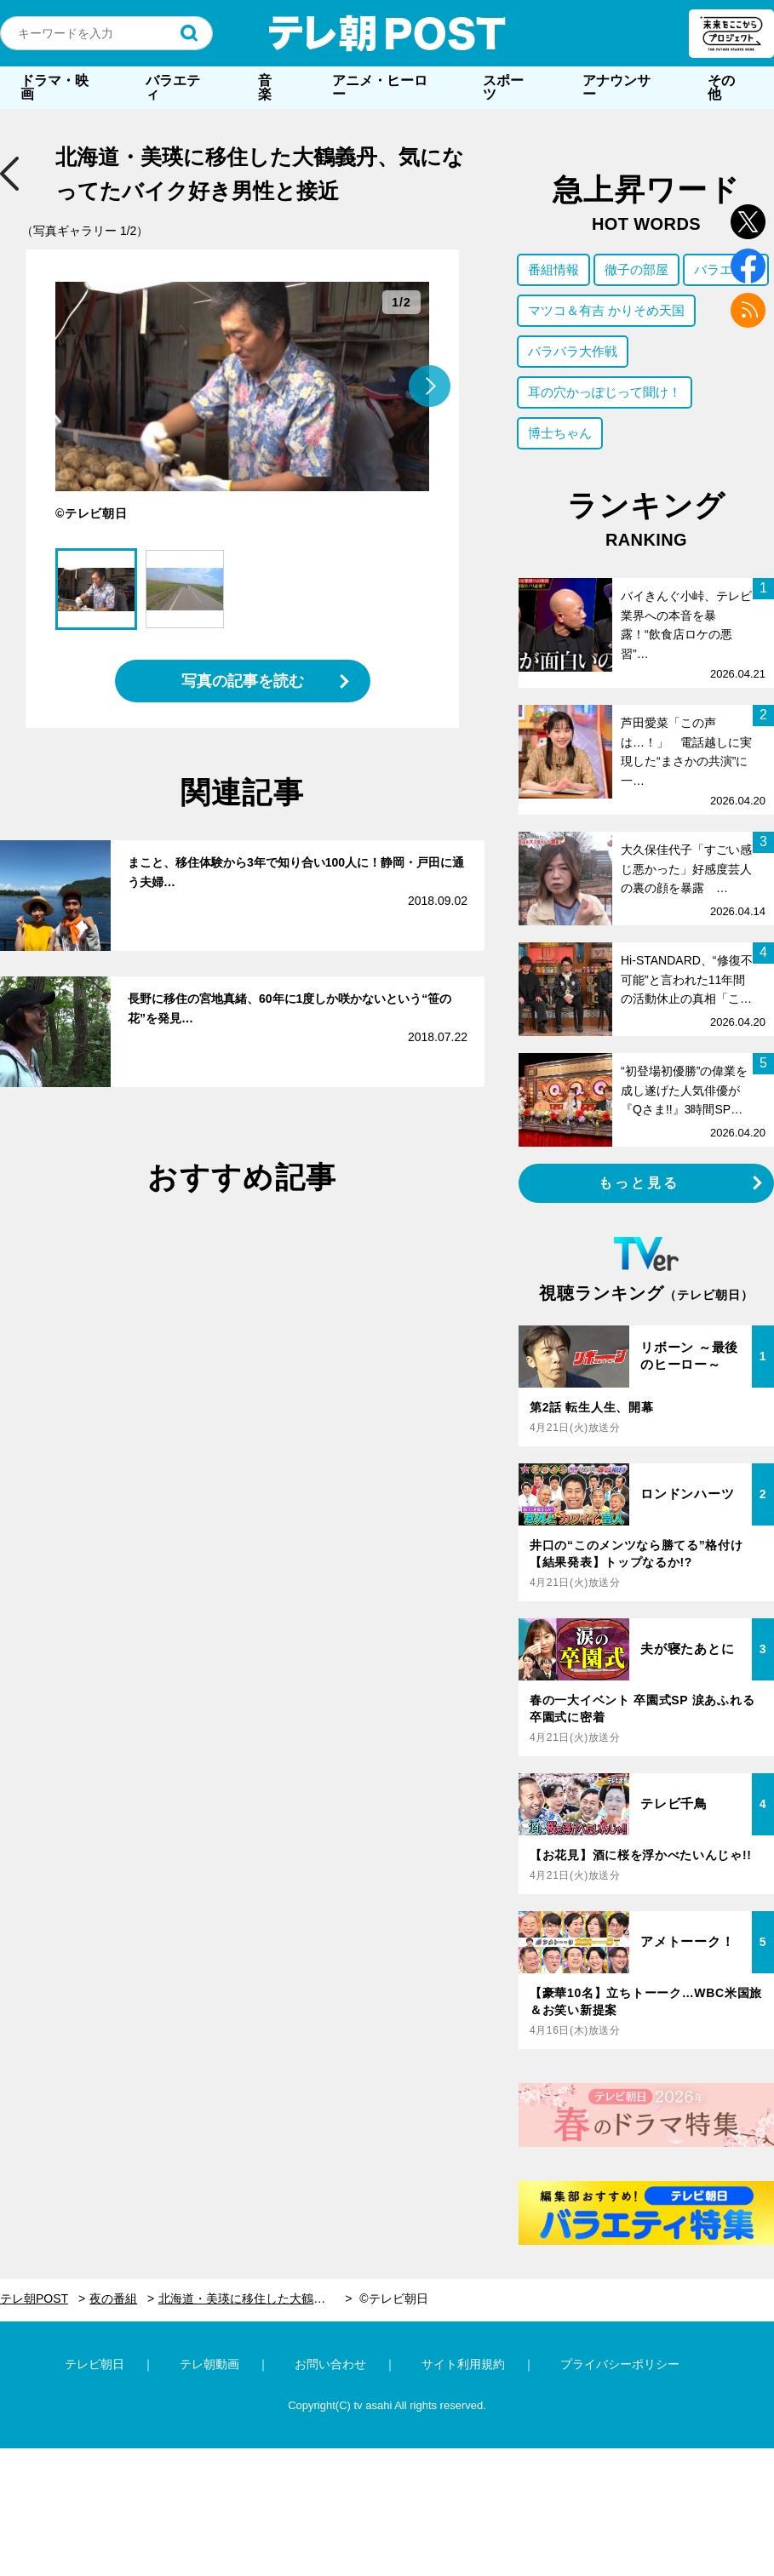 The image size is (774, 2576). I want to click on マツコ＆有吉 かりそめ天国, so click(606, 310).